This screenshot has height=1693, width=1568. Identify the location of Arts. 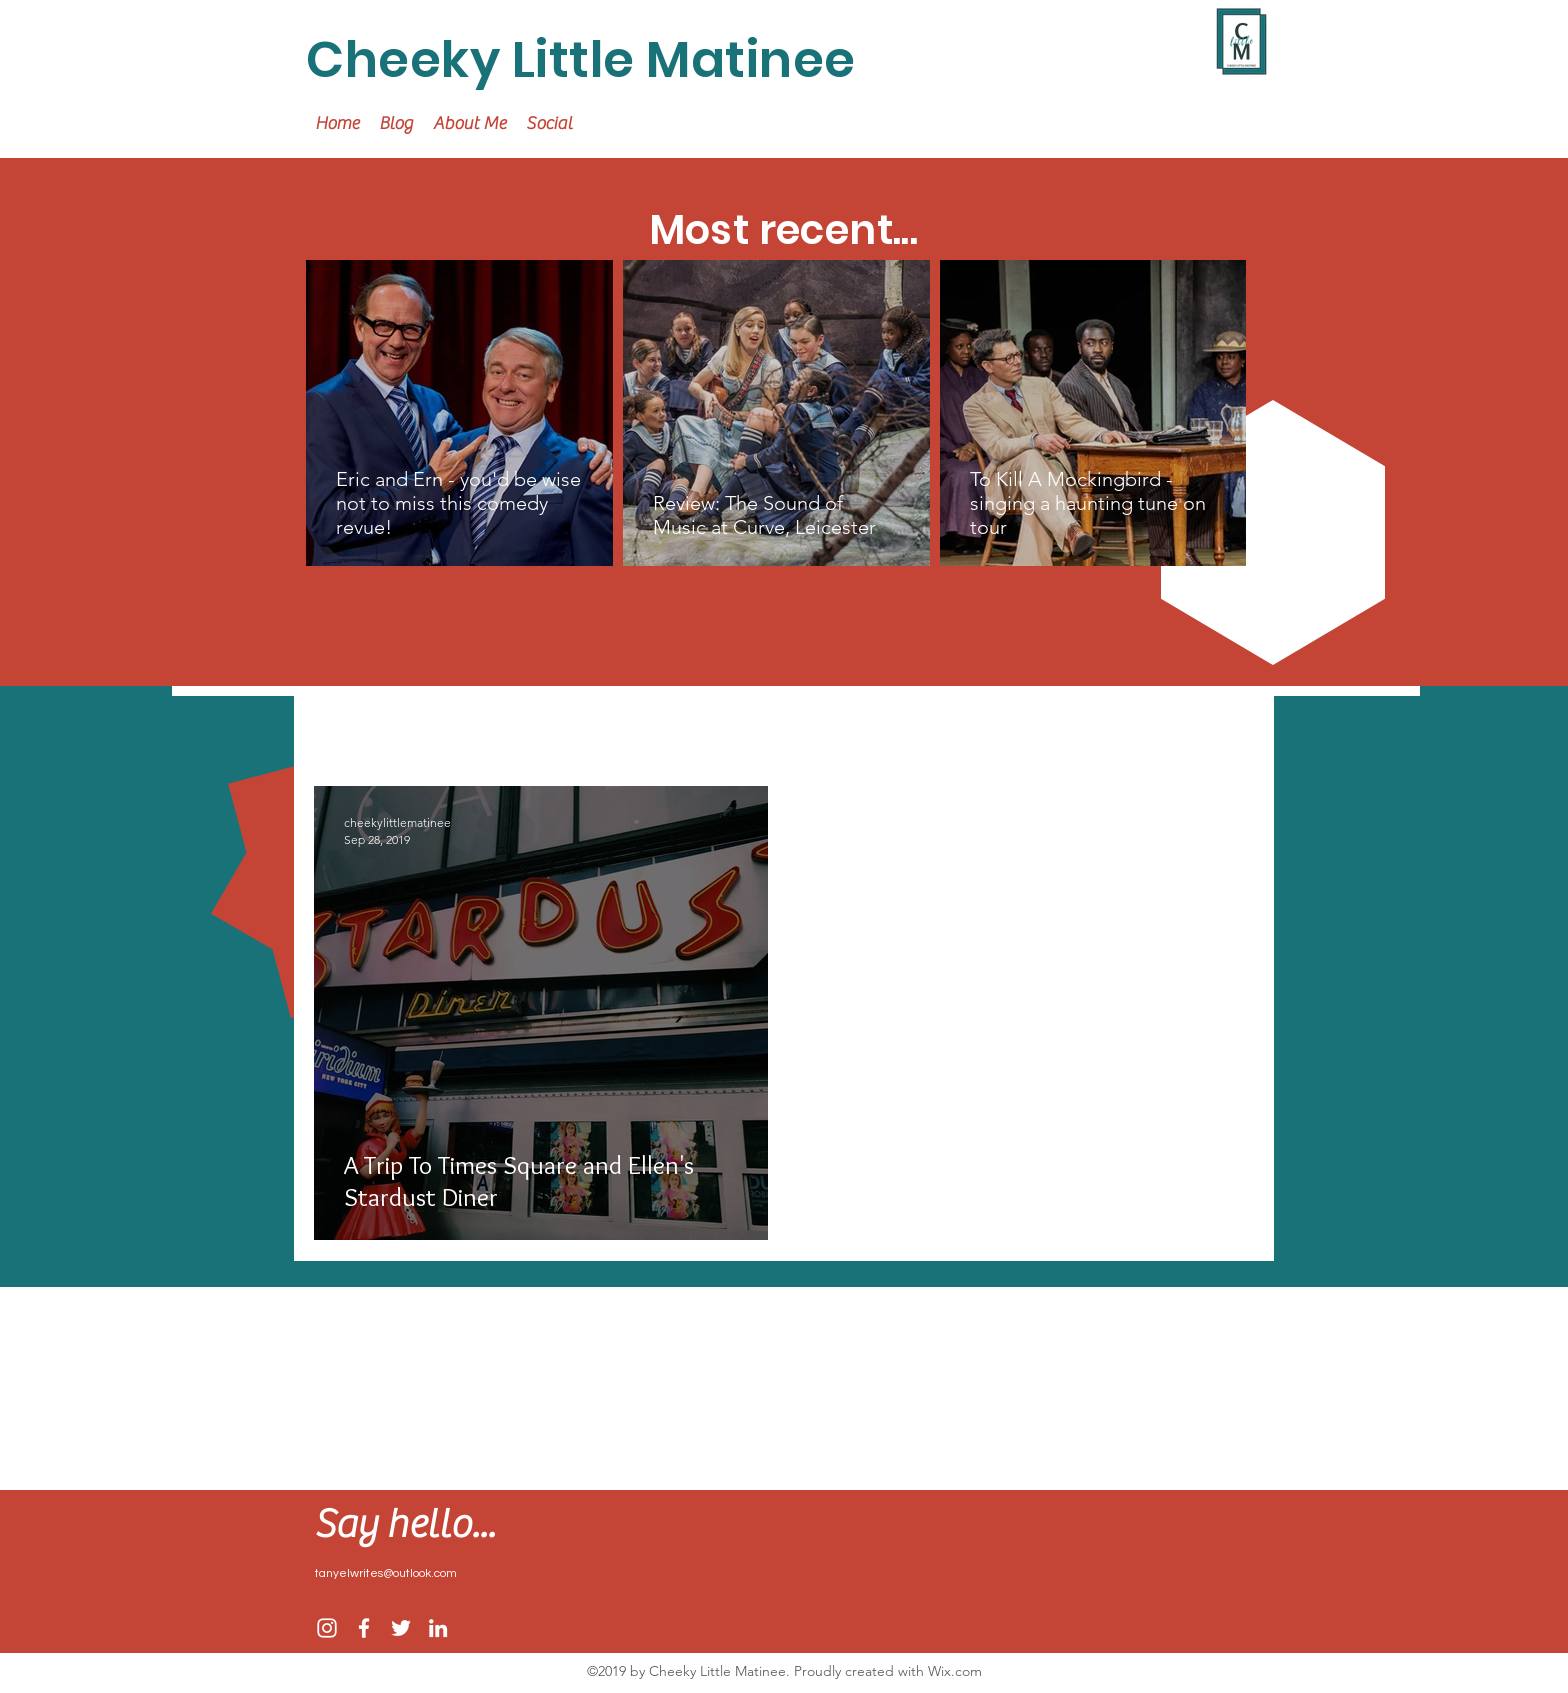
(732, 726).